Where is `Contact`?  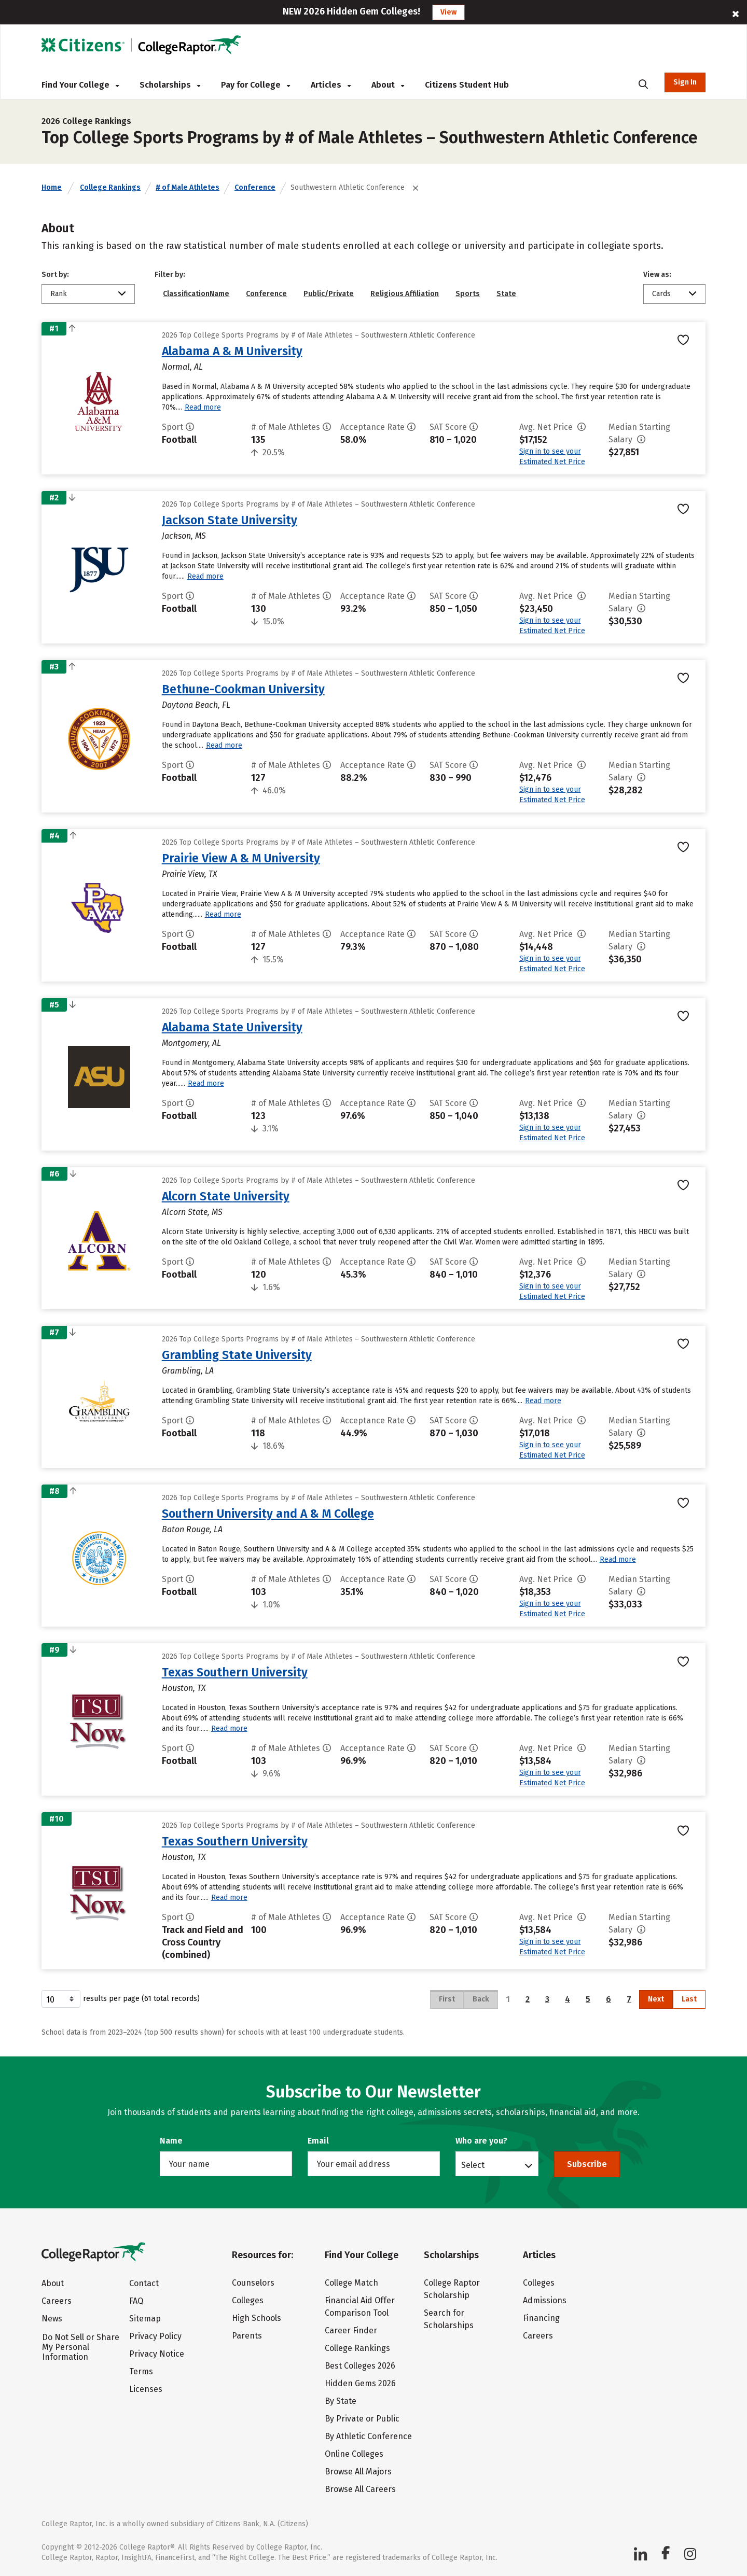 Contact is located at coordinates (144, 2283).